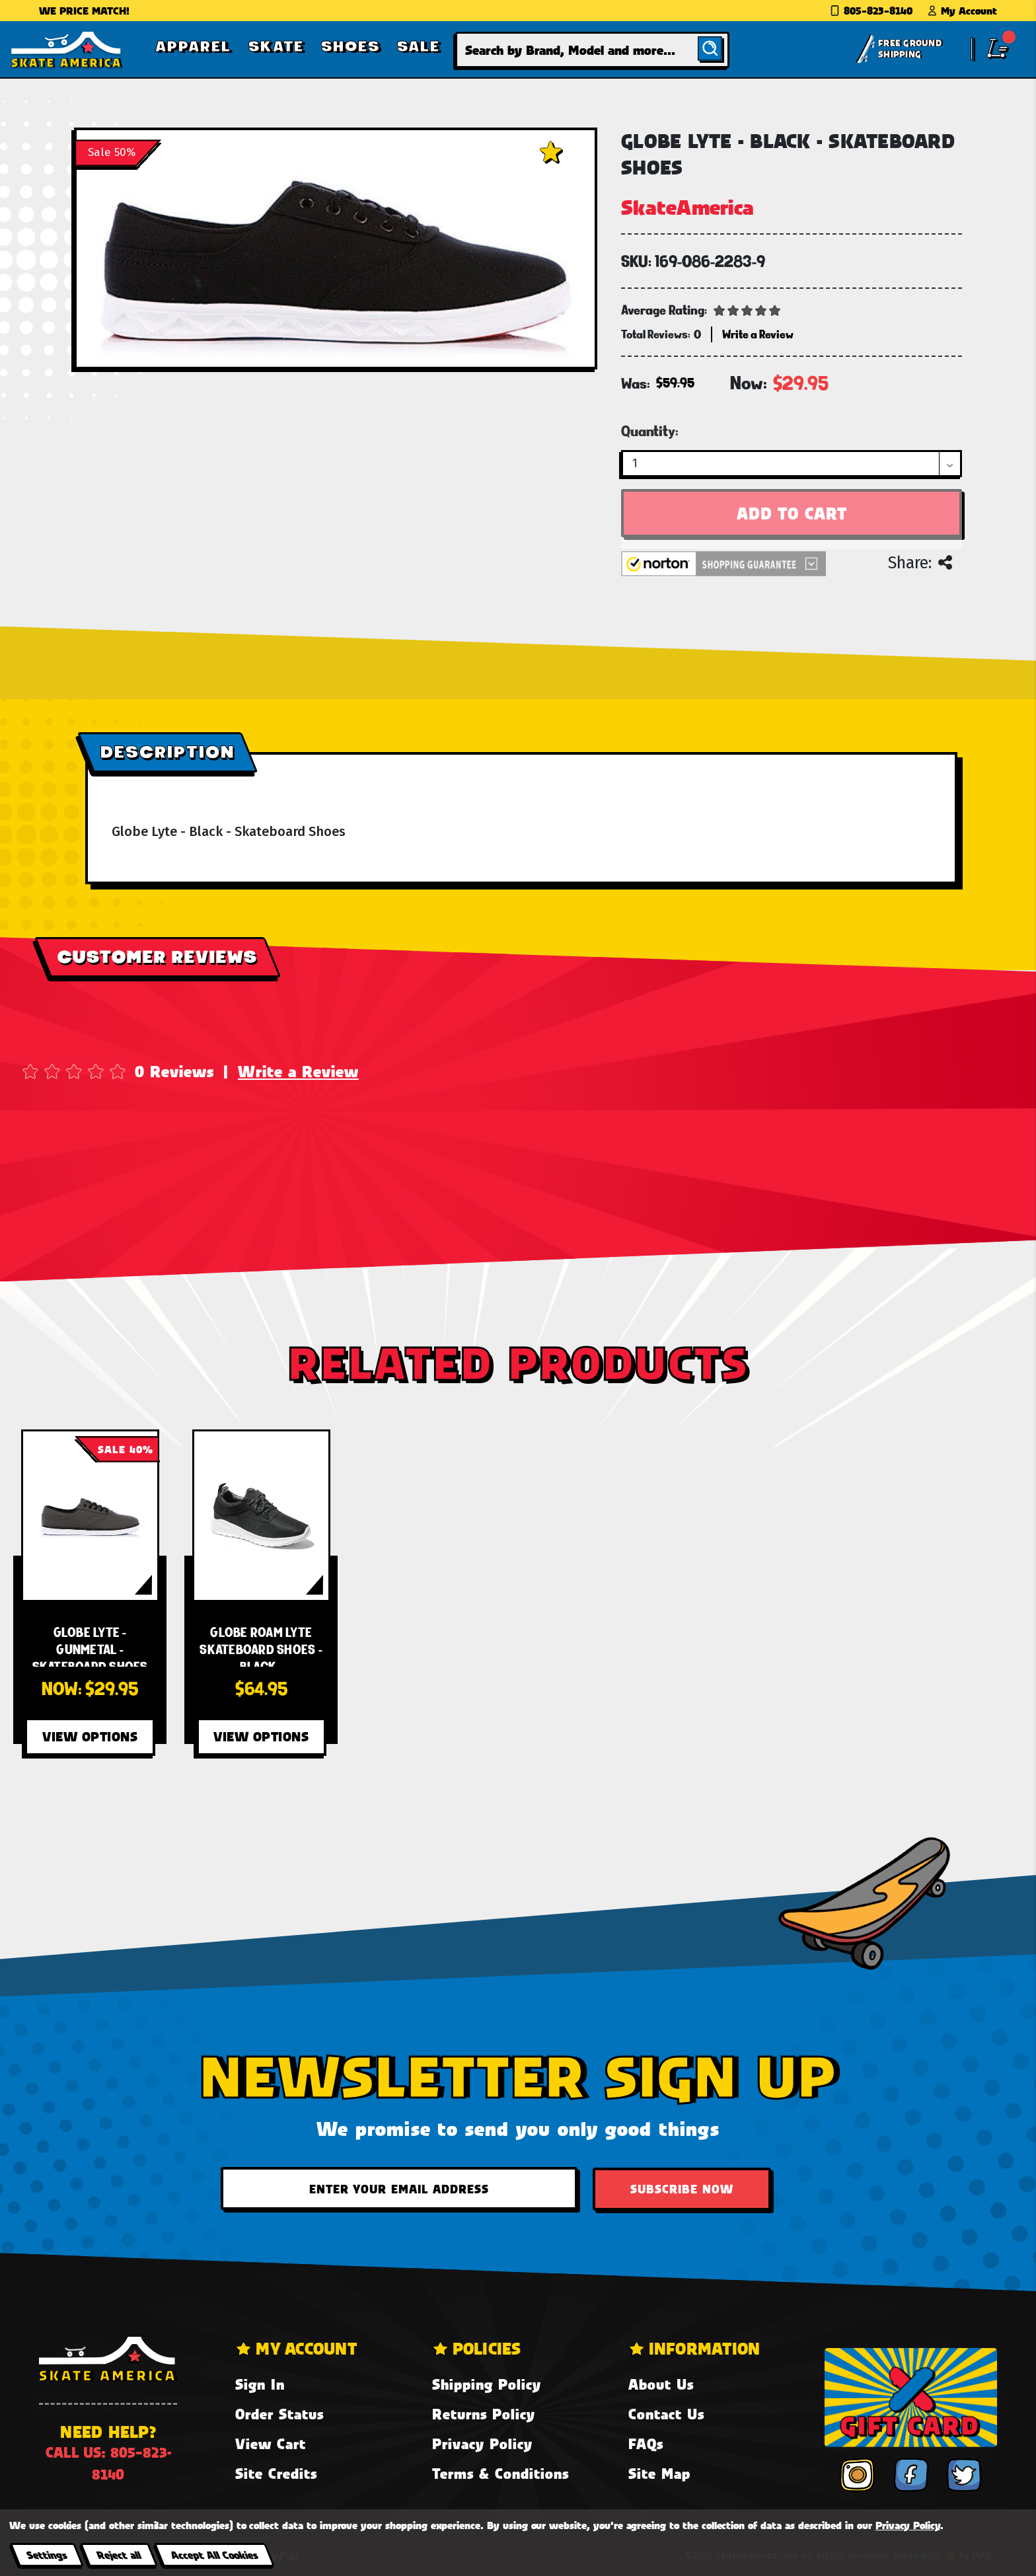 The image size is (1036, 2576). Describe the element at coordinates (118, 2554) in the screenshot. I see `Reject all` at that location.